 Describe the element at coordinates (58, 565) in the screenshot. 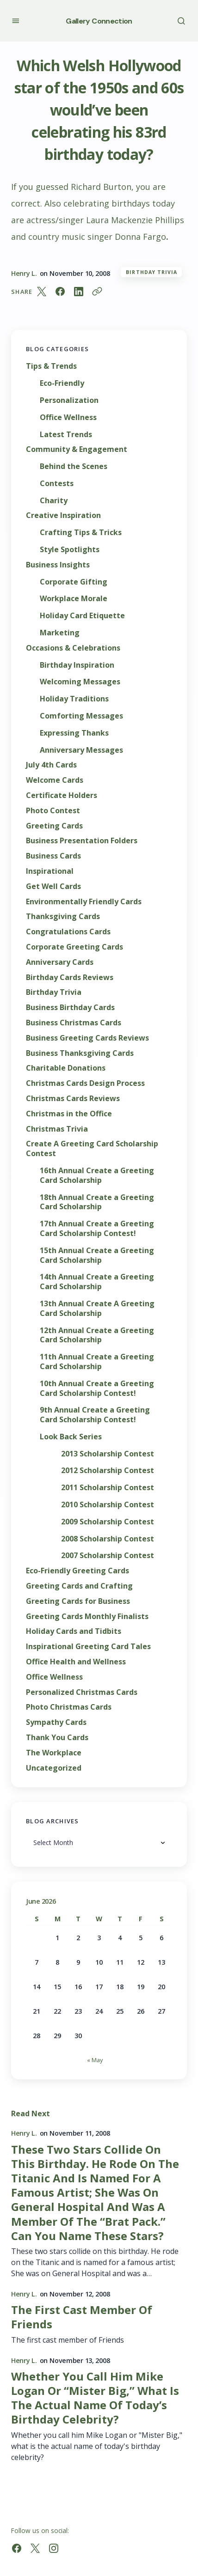

I see `Business Insights` at that location.